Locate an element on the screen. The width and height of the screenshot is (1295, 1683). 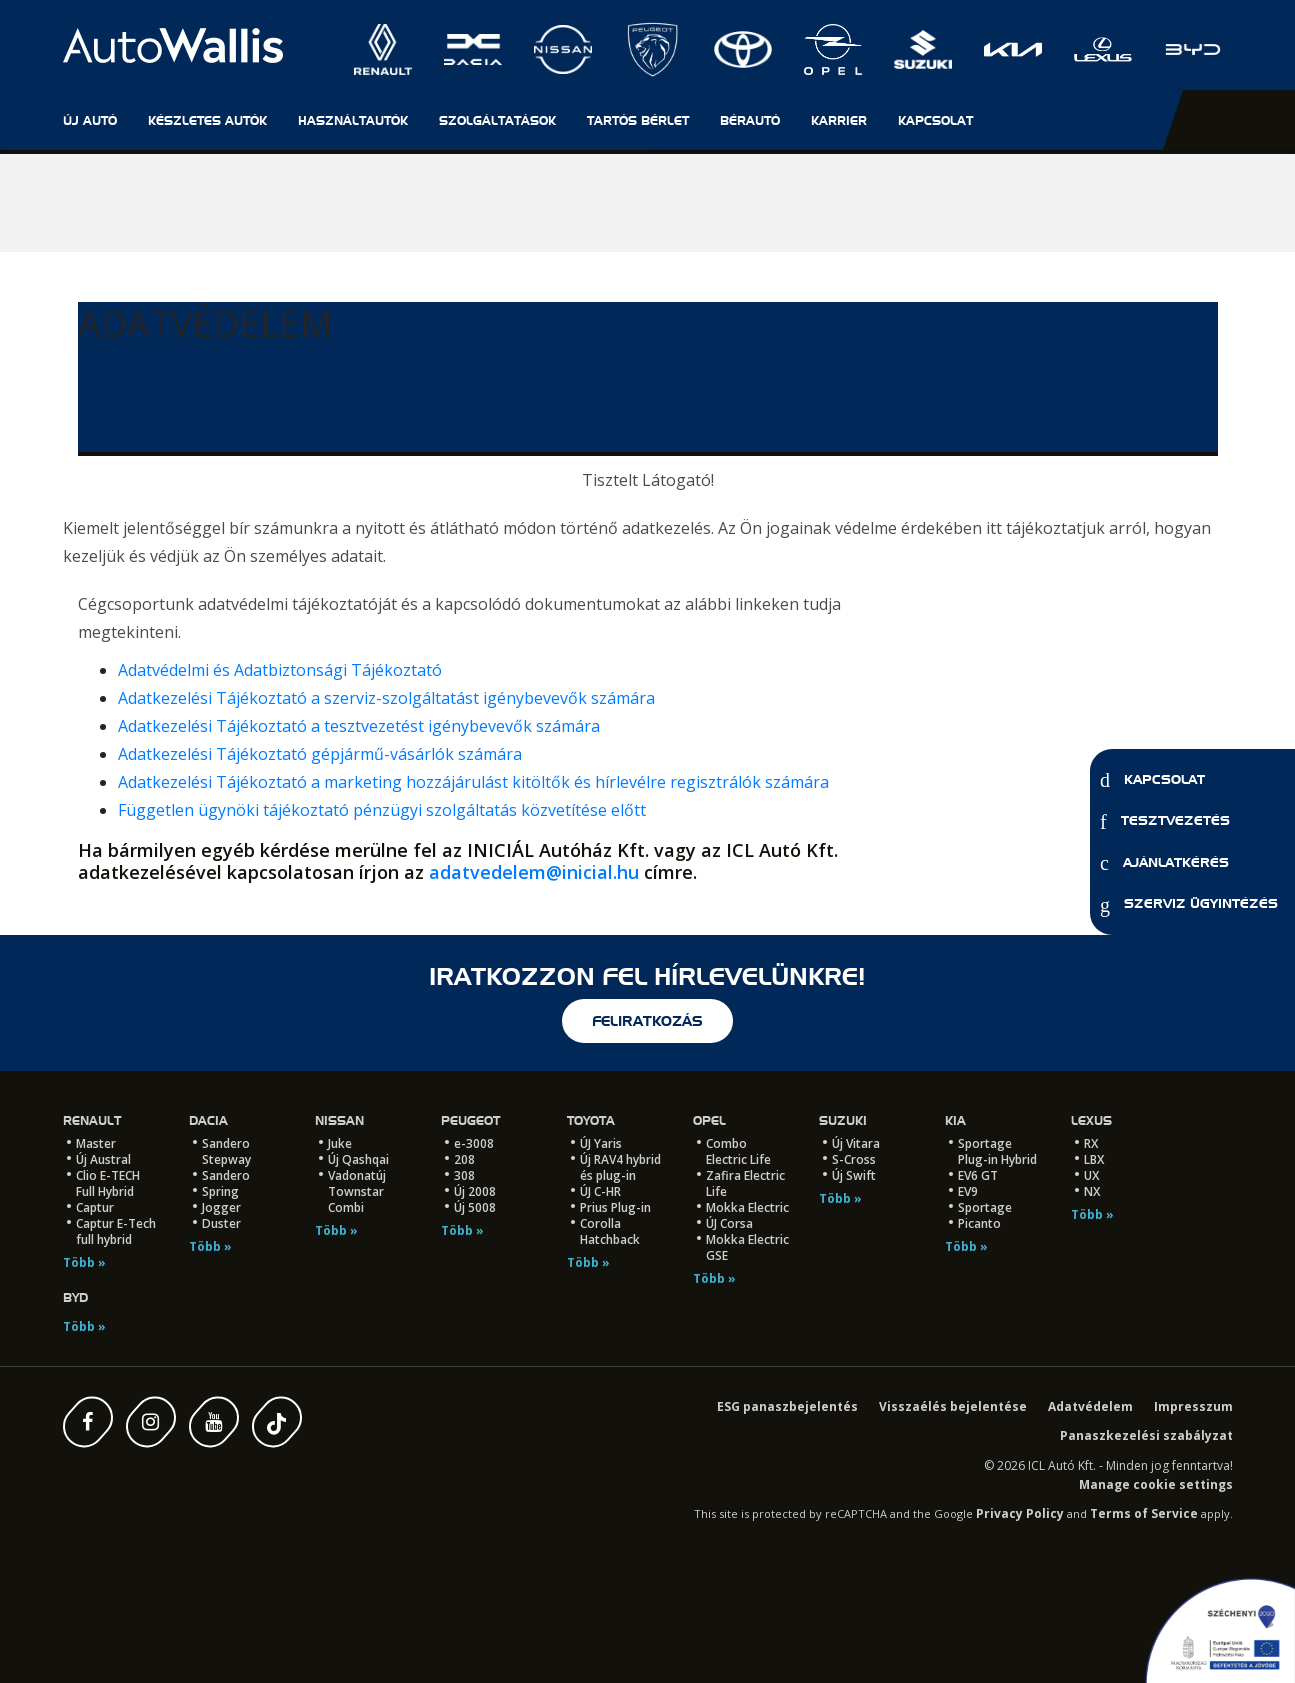
Sportage Plug-in Hybrid is located at coordinates (997, 1151).